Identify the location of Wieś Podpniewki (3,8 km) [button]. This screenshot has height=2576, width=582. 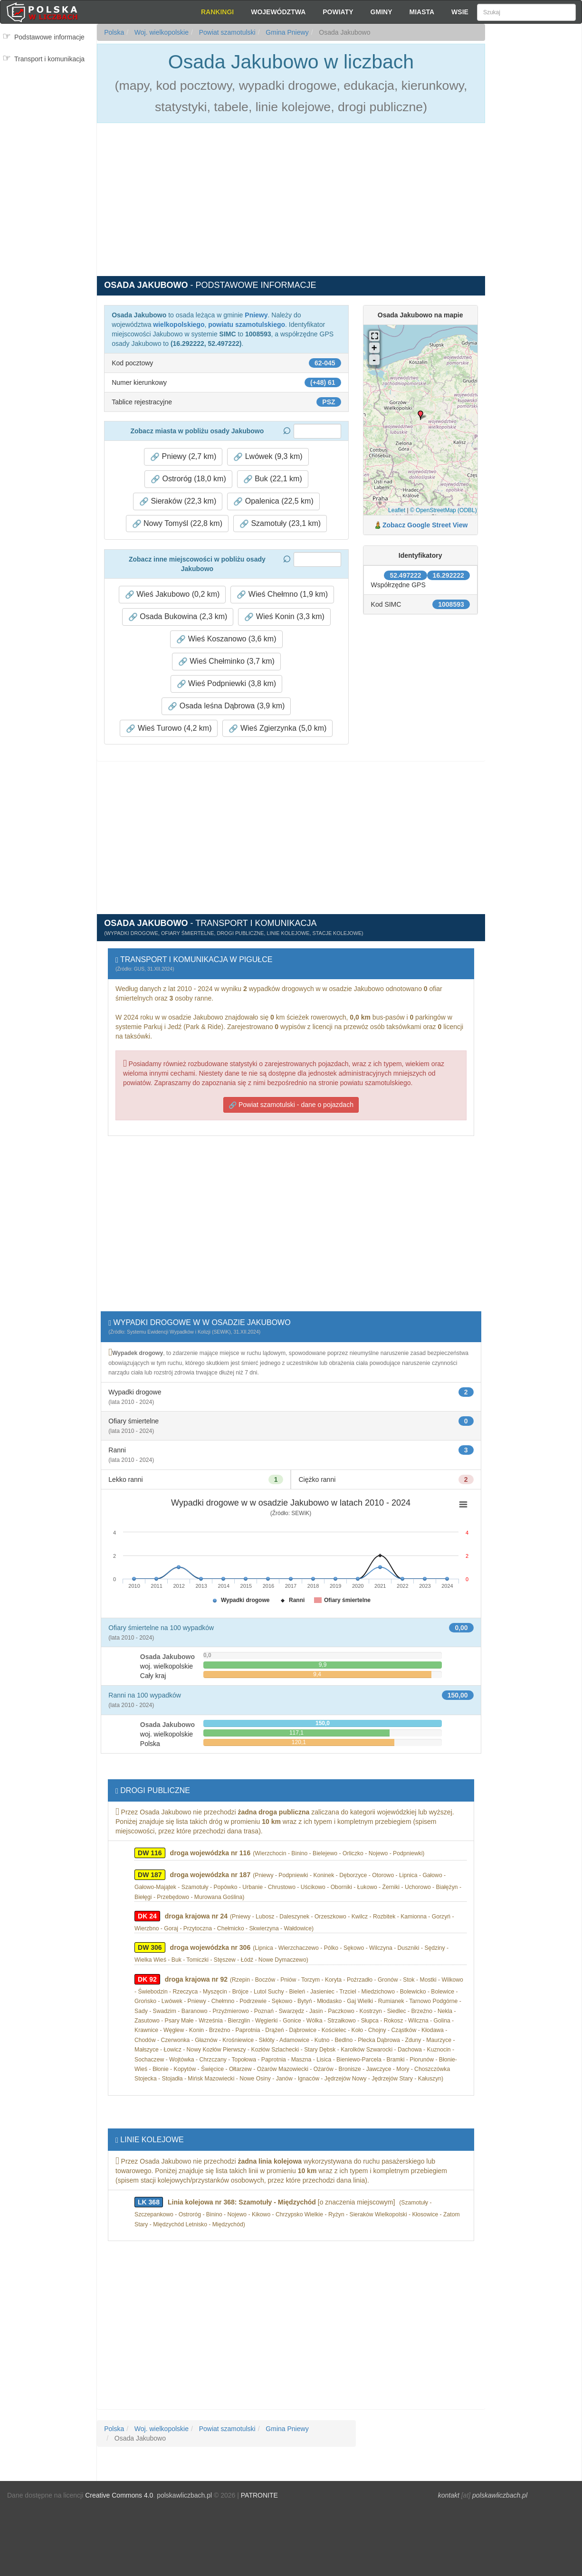
(226, 683).